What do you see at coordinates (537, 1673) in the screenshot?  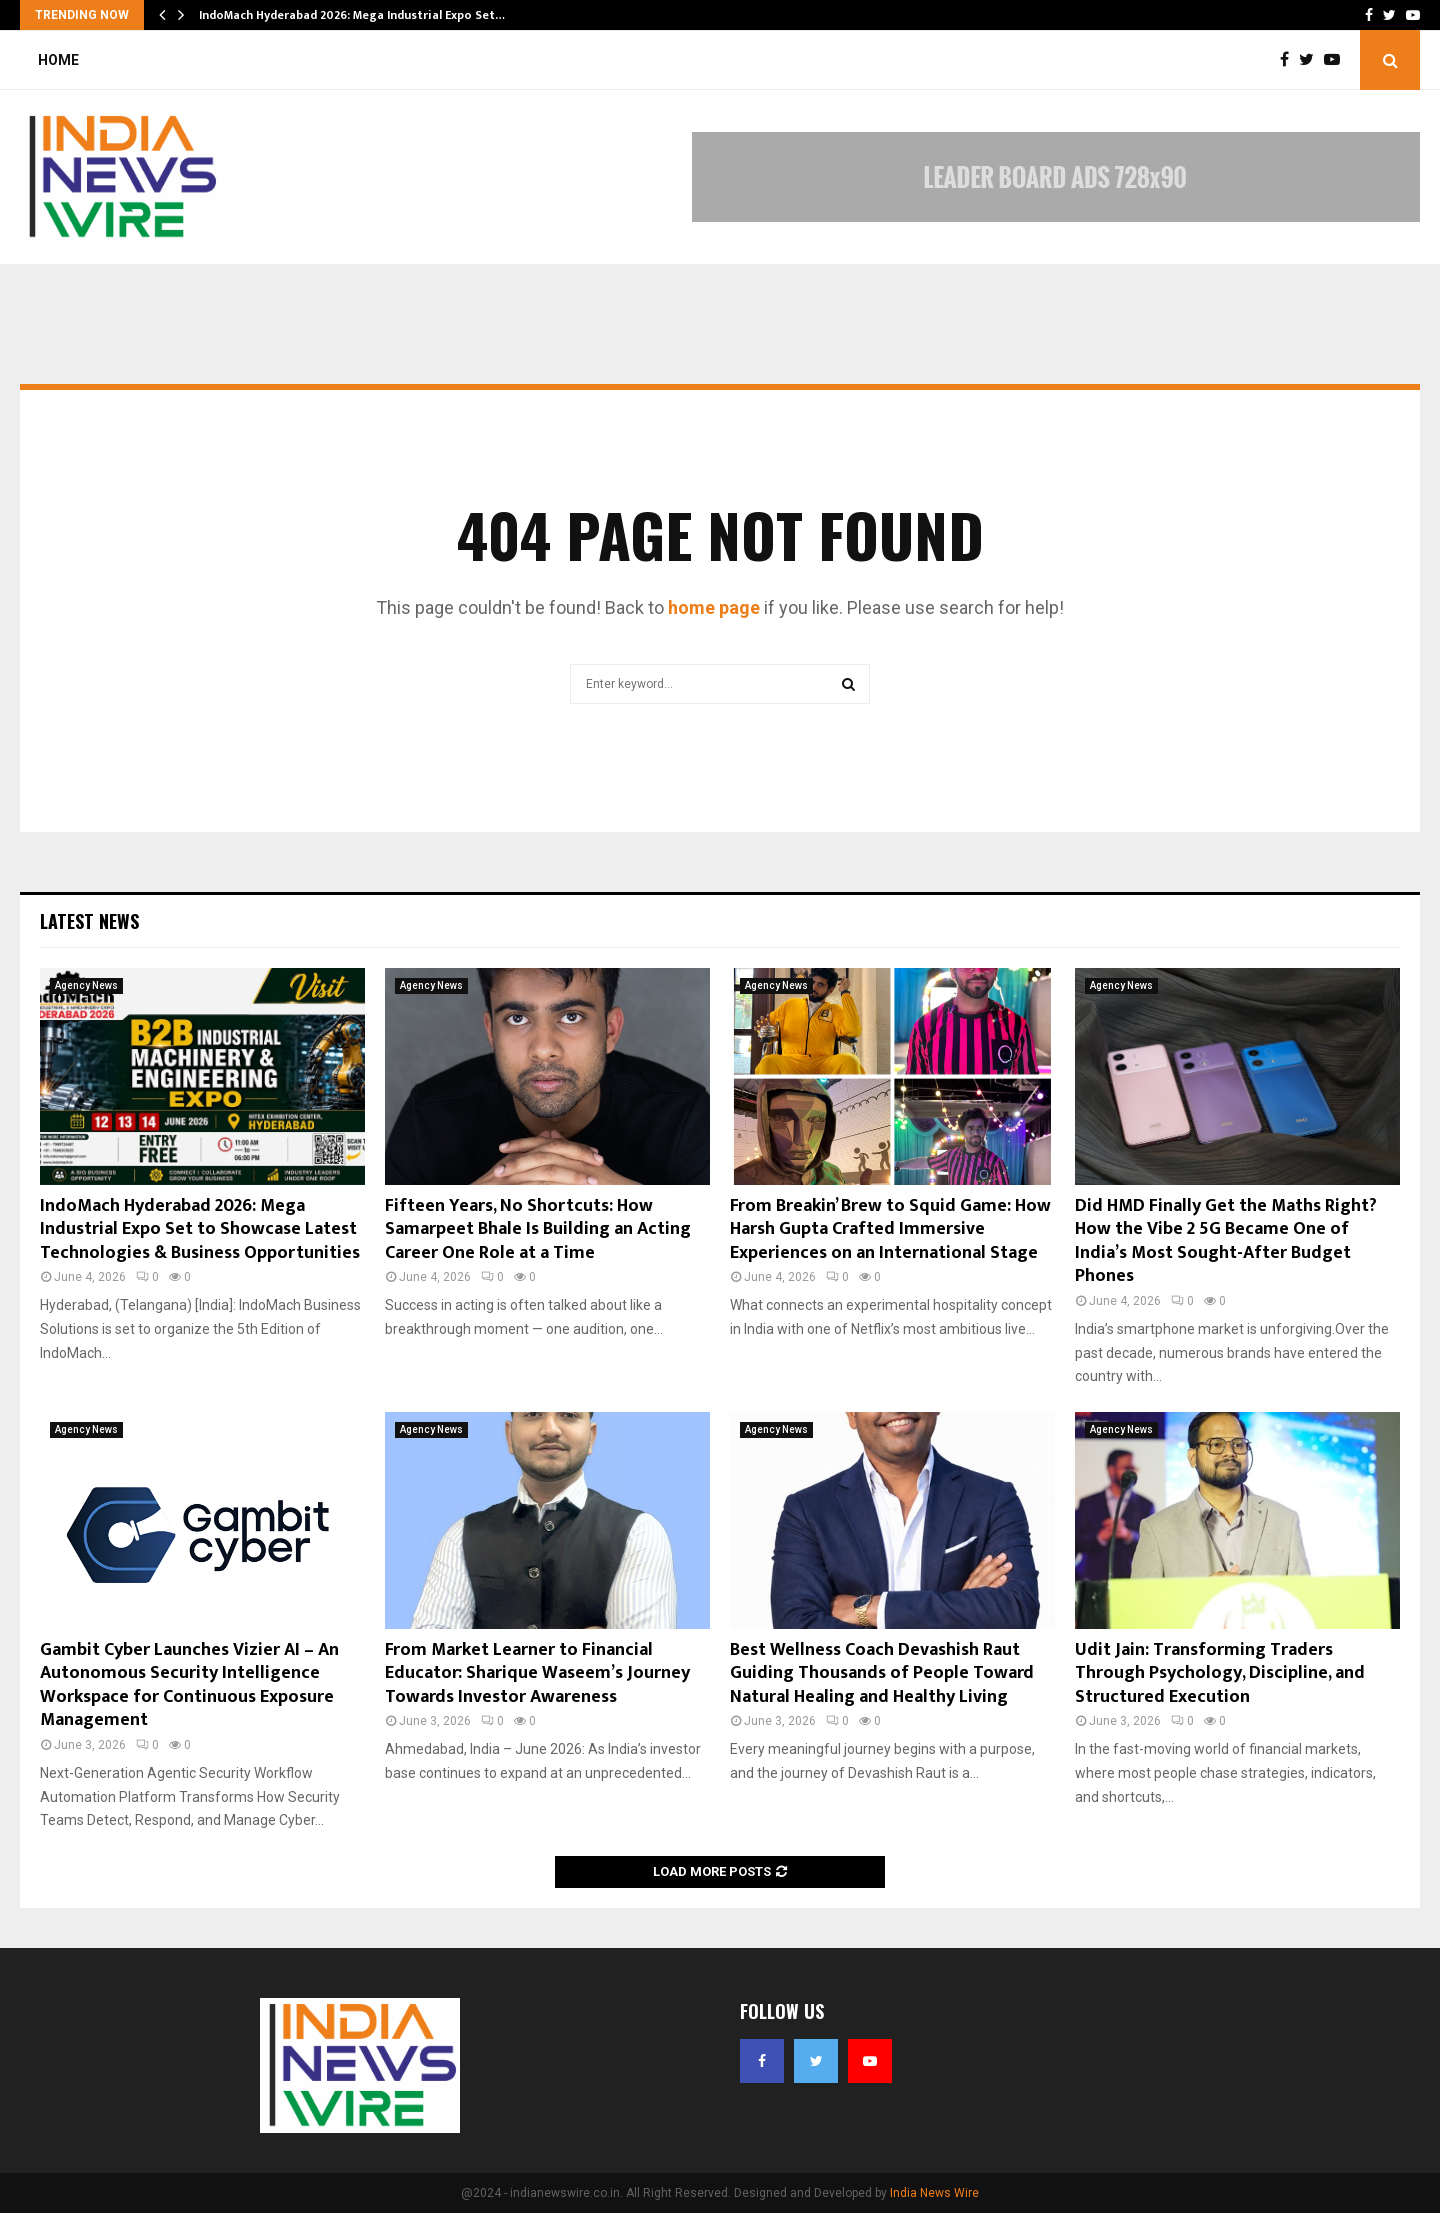 I see `From Market Learner to Financial Educator: Sharique Waseem’s Journey Towards Investor Awareness` at bounding box center [537, 1673].